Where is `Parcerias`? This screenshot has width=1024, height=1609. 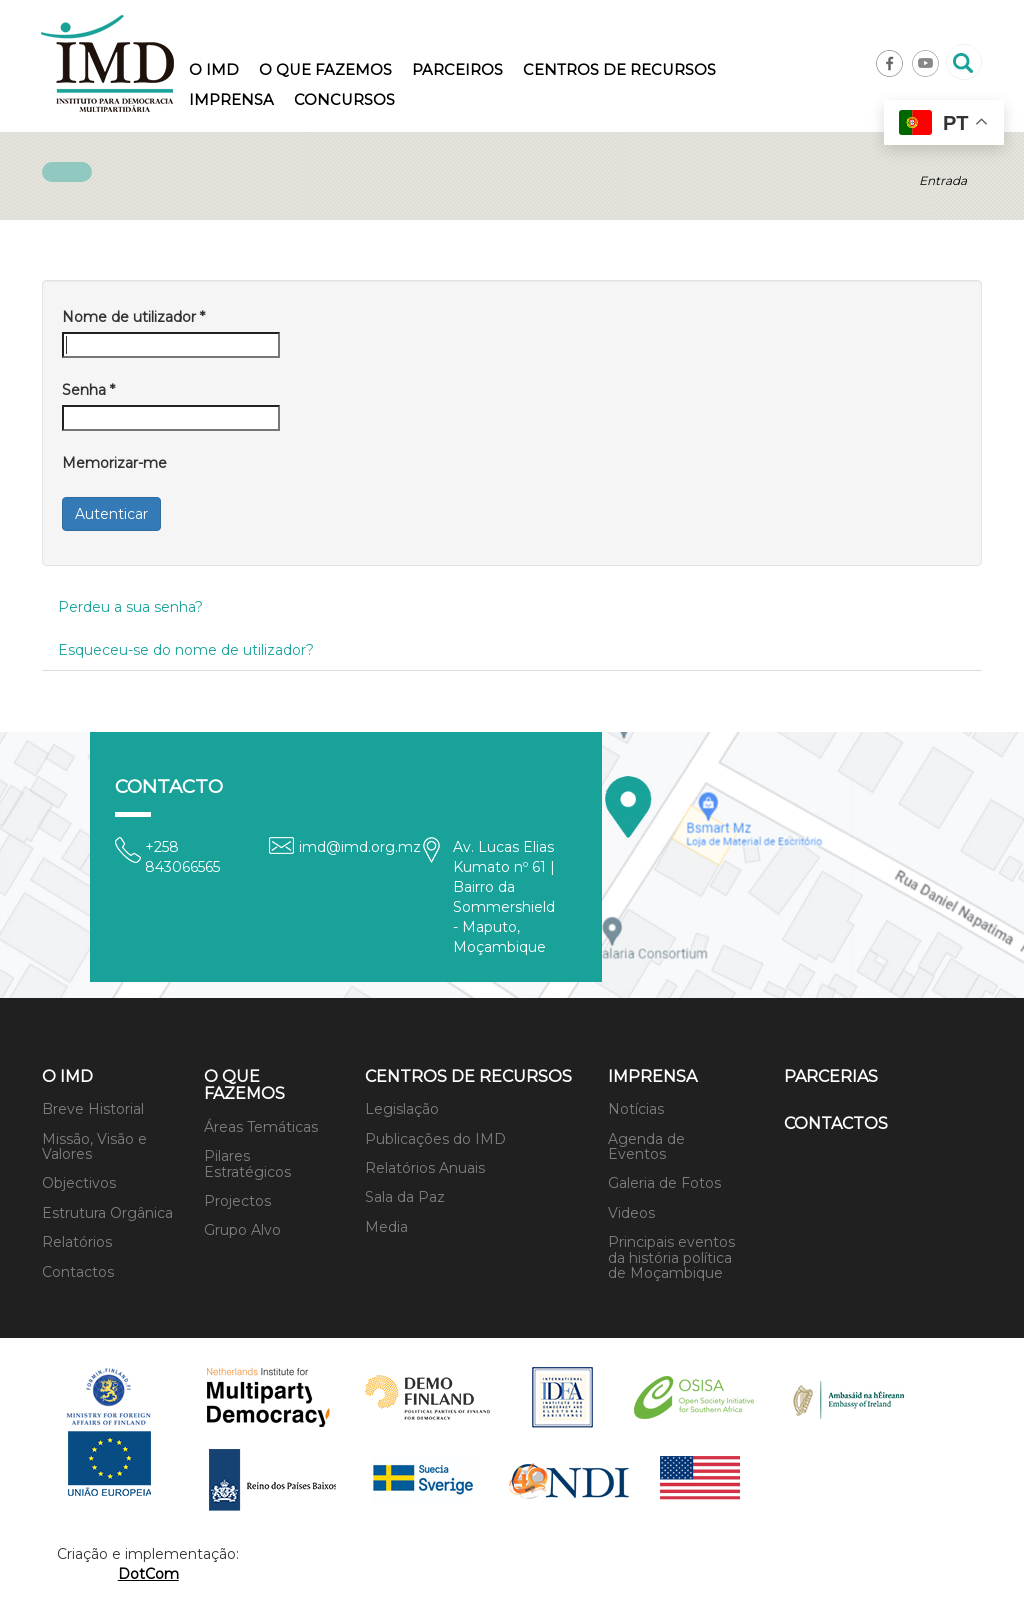 Parcerias is located at coordinates (831, 1076).